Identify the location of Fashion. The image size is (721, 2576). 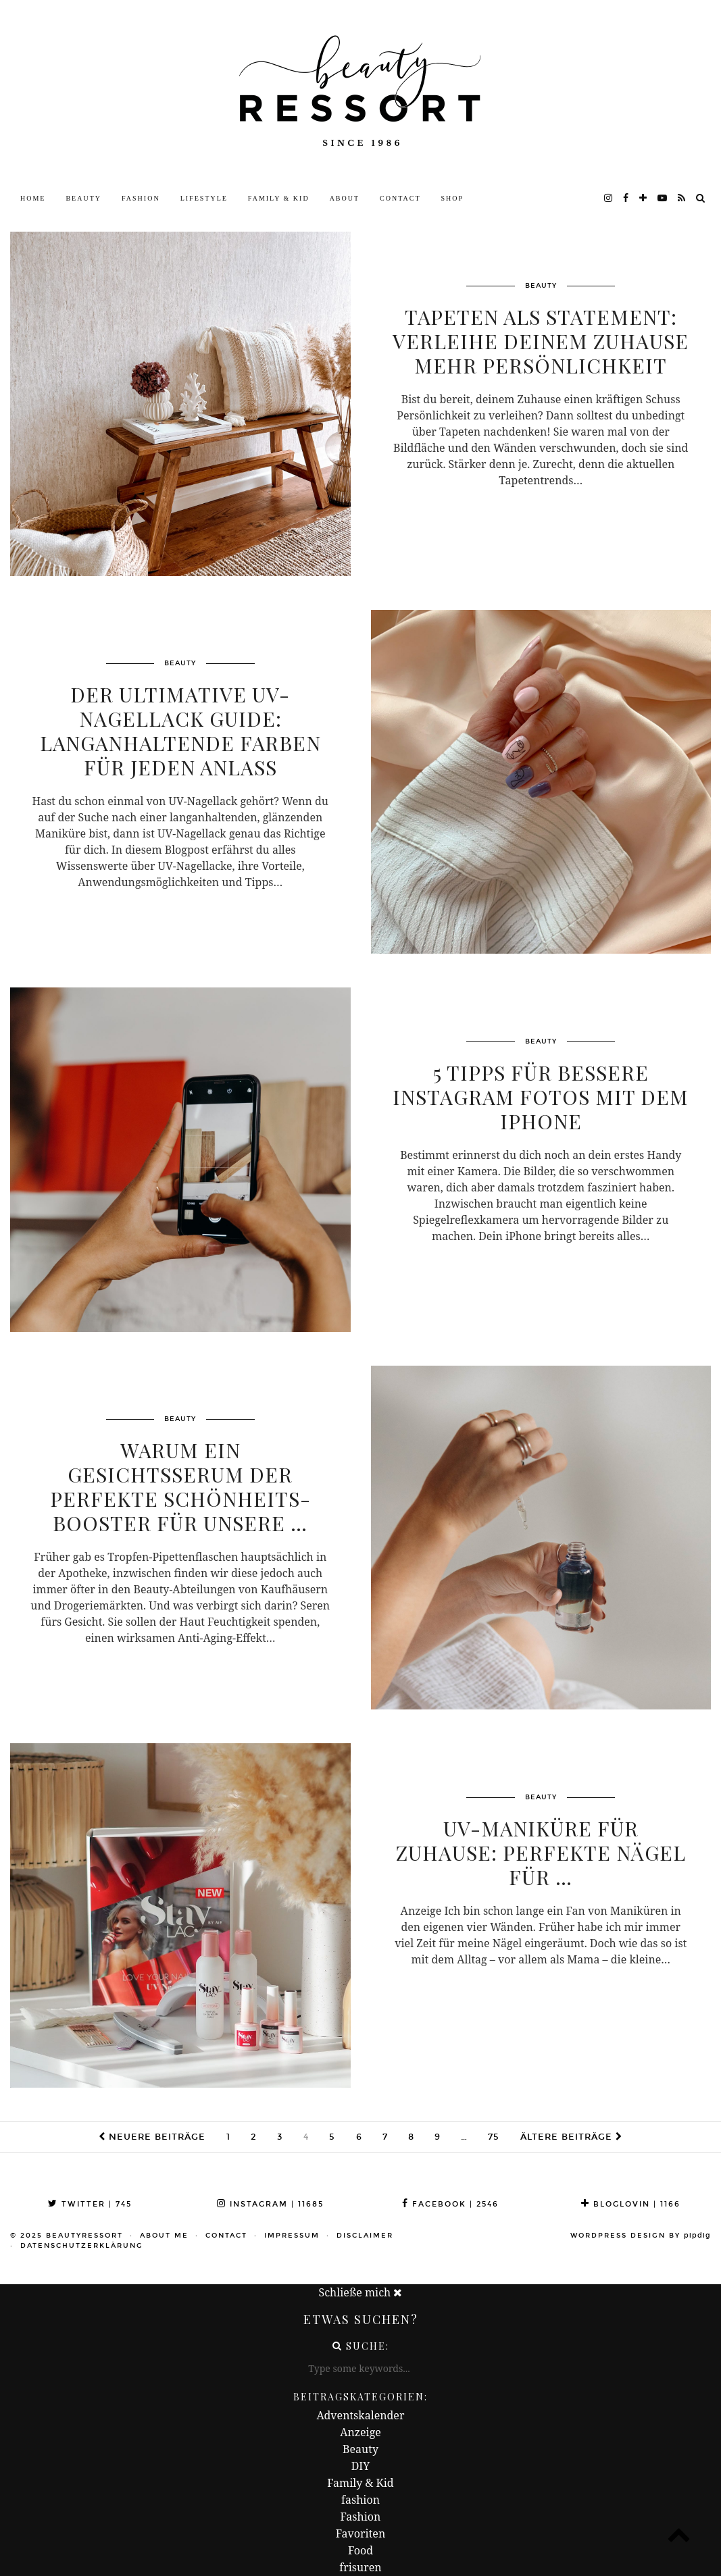
(141, 198).